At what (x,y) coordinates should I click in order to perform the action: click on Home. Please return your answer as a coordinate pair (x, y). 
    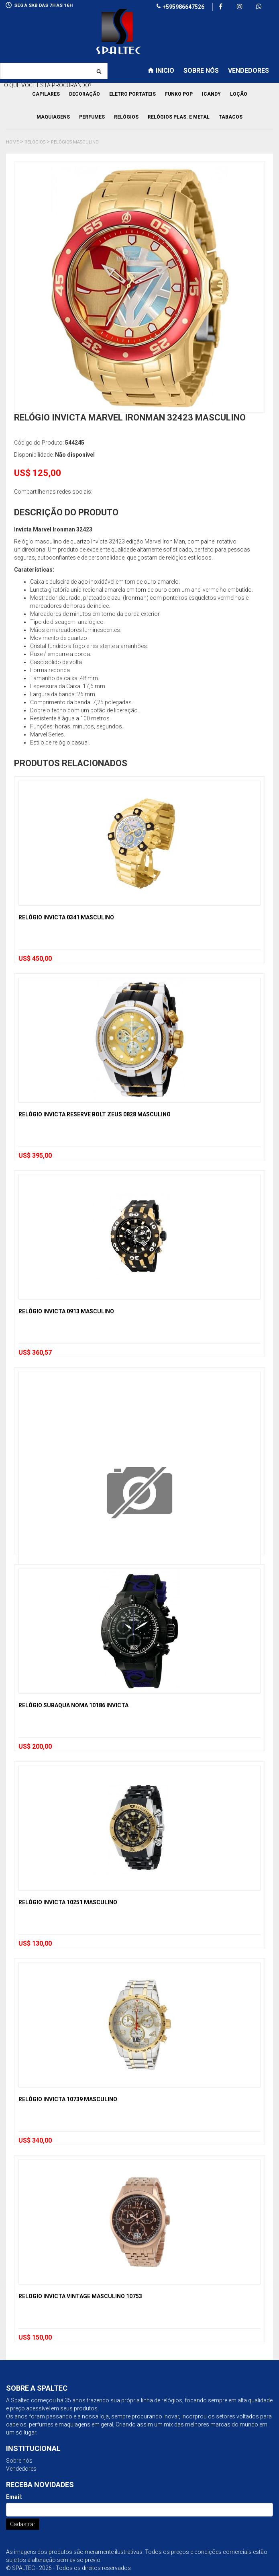
    Looking at the image, I should click on (12, 142).